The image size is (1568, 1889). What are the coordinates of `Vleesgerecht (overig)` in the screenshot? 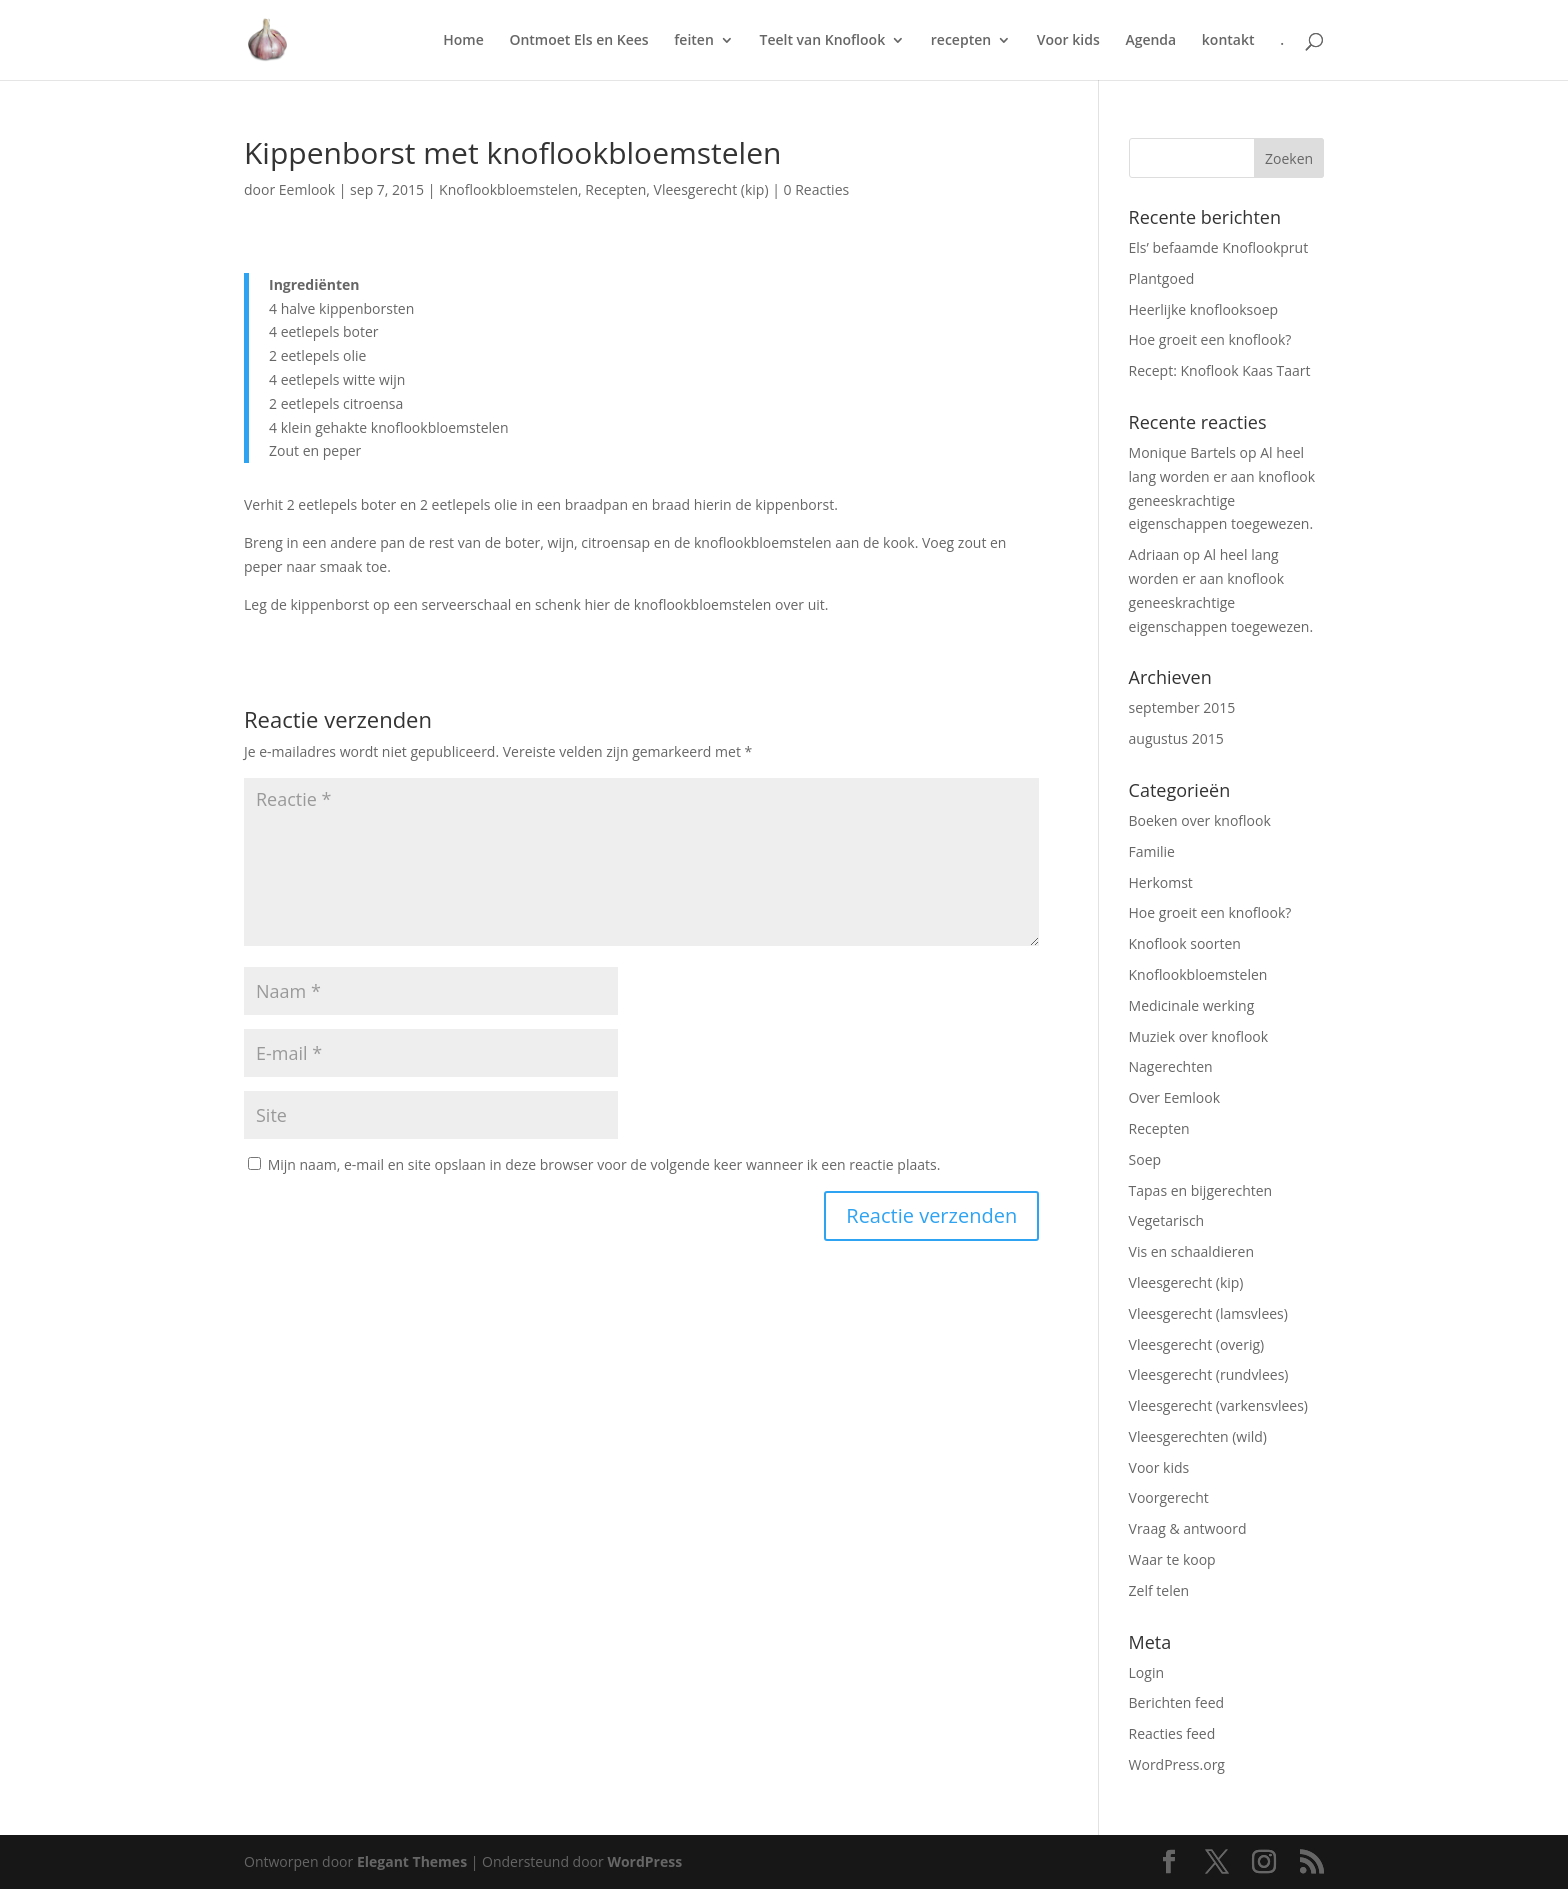 It's located at (1197, 1344).